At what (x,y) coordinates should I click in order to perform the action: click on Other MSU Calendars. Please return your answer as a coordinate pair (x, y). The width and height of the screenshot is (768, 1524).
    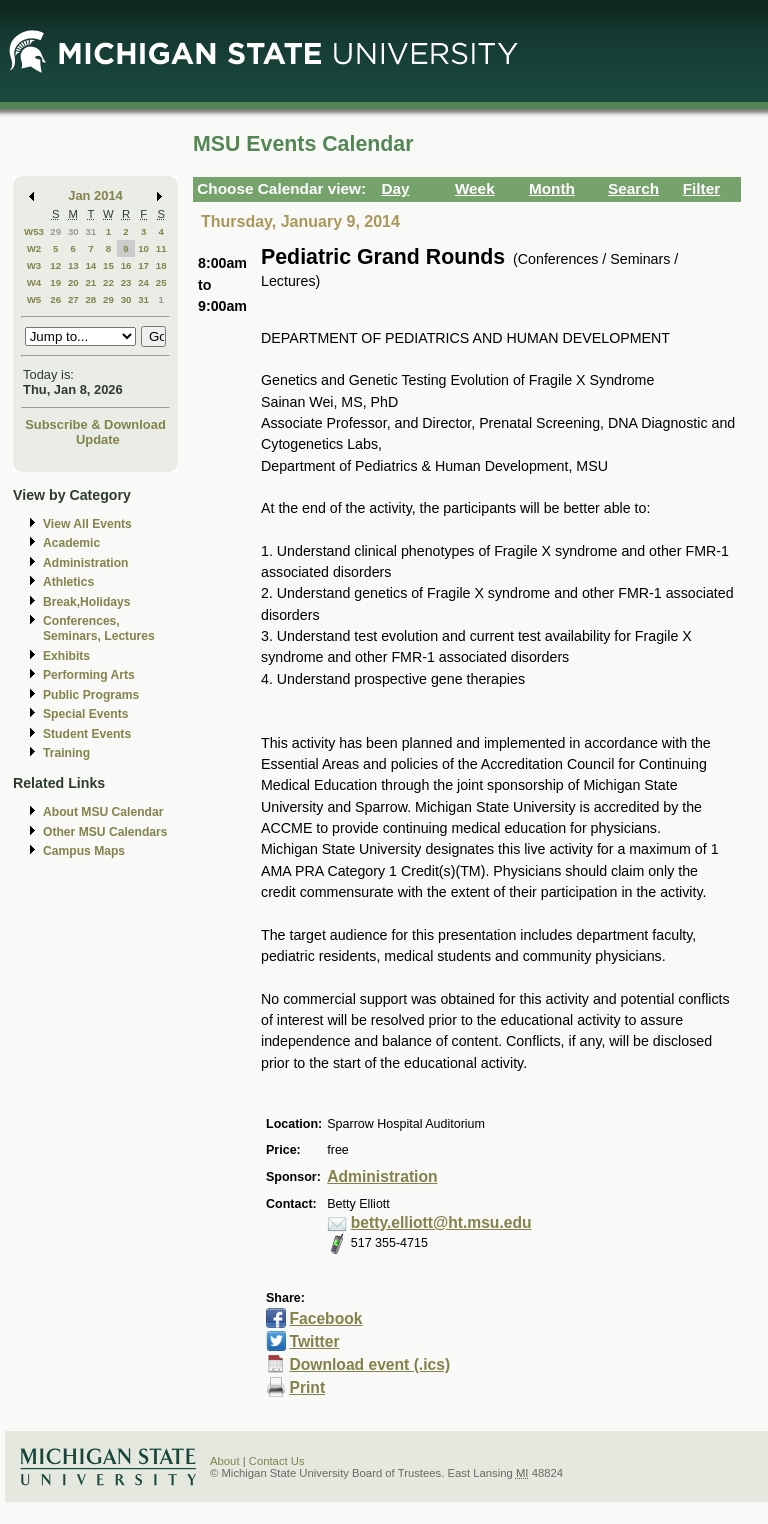
    Looking at the image, I should click on (105, 832).